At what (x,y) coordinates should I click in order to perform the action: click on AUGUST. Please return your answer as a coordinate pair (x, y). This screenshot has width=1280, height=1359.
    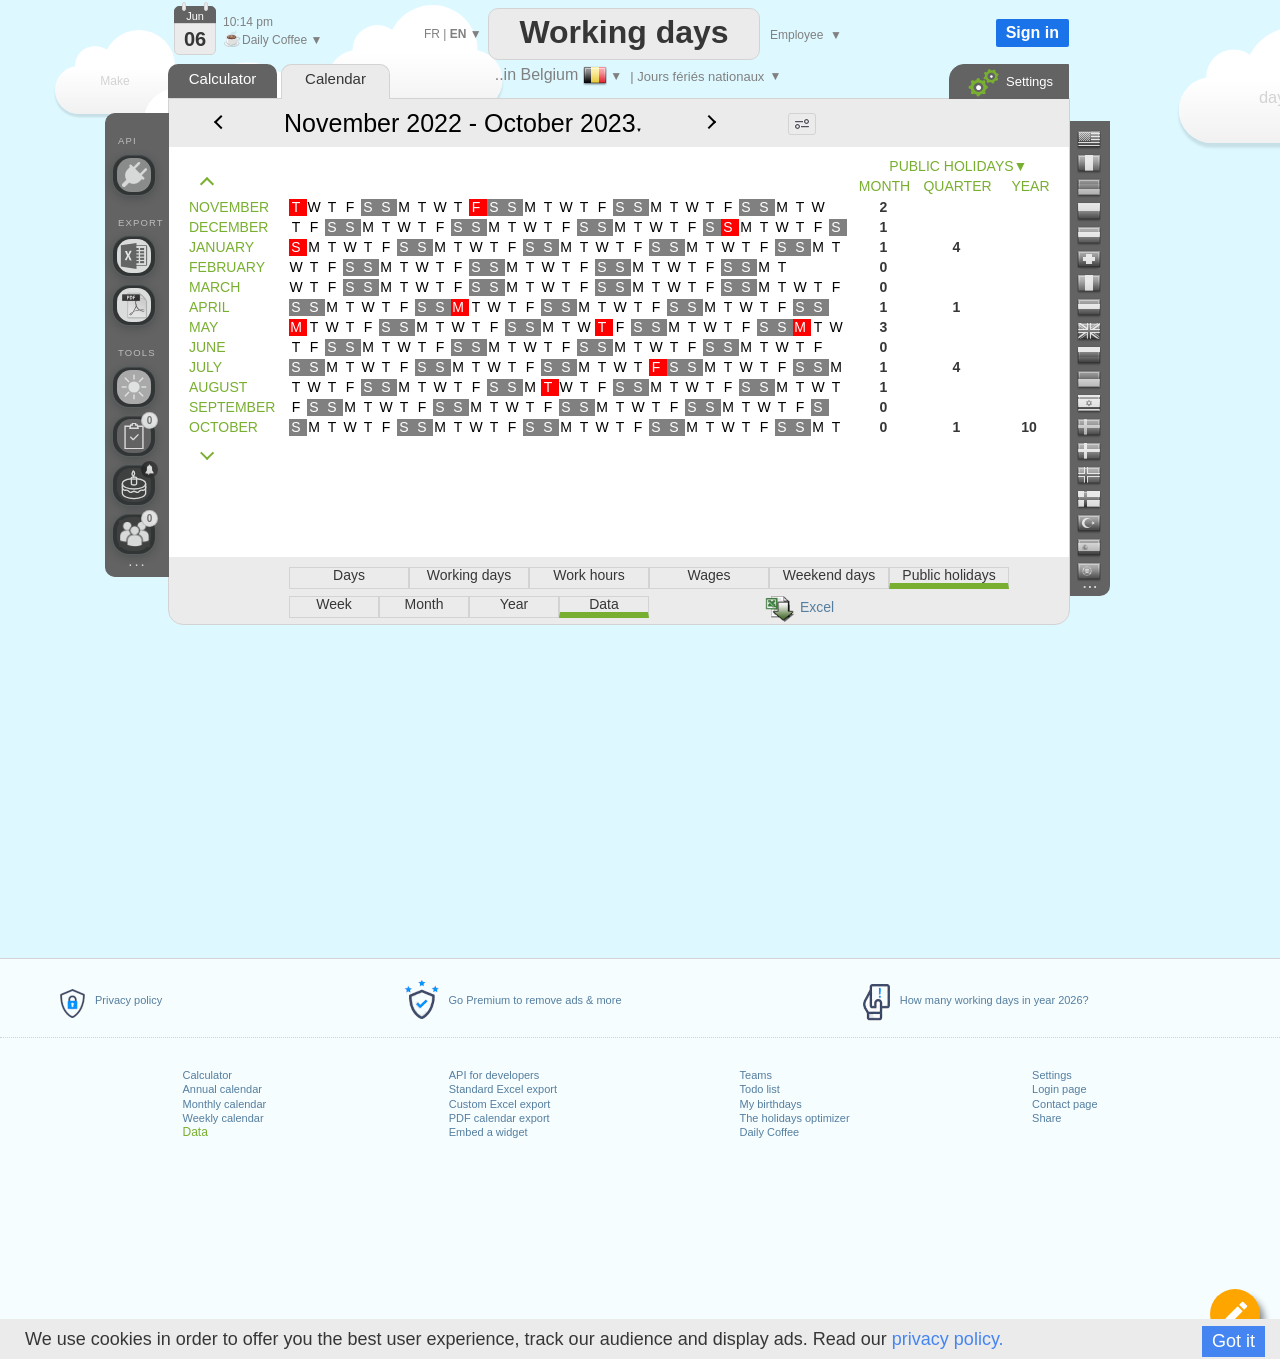
    Looking at the image, I should click on (218, 387).